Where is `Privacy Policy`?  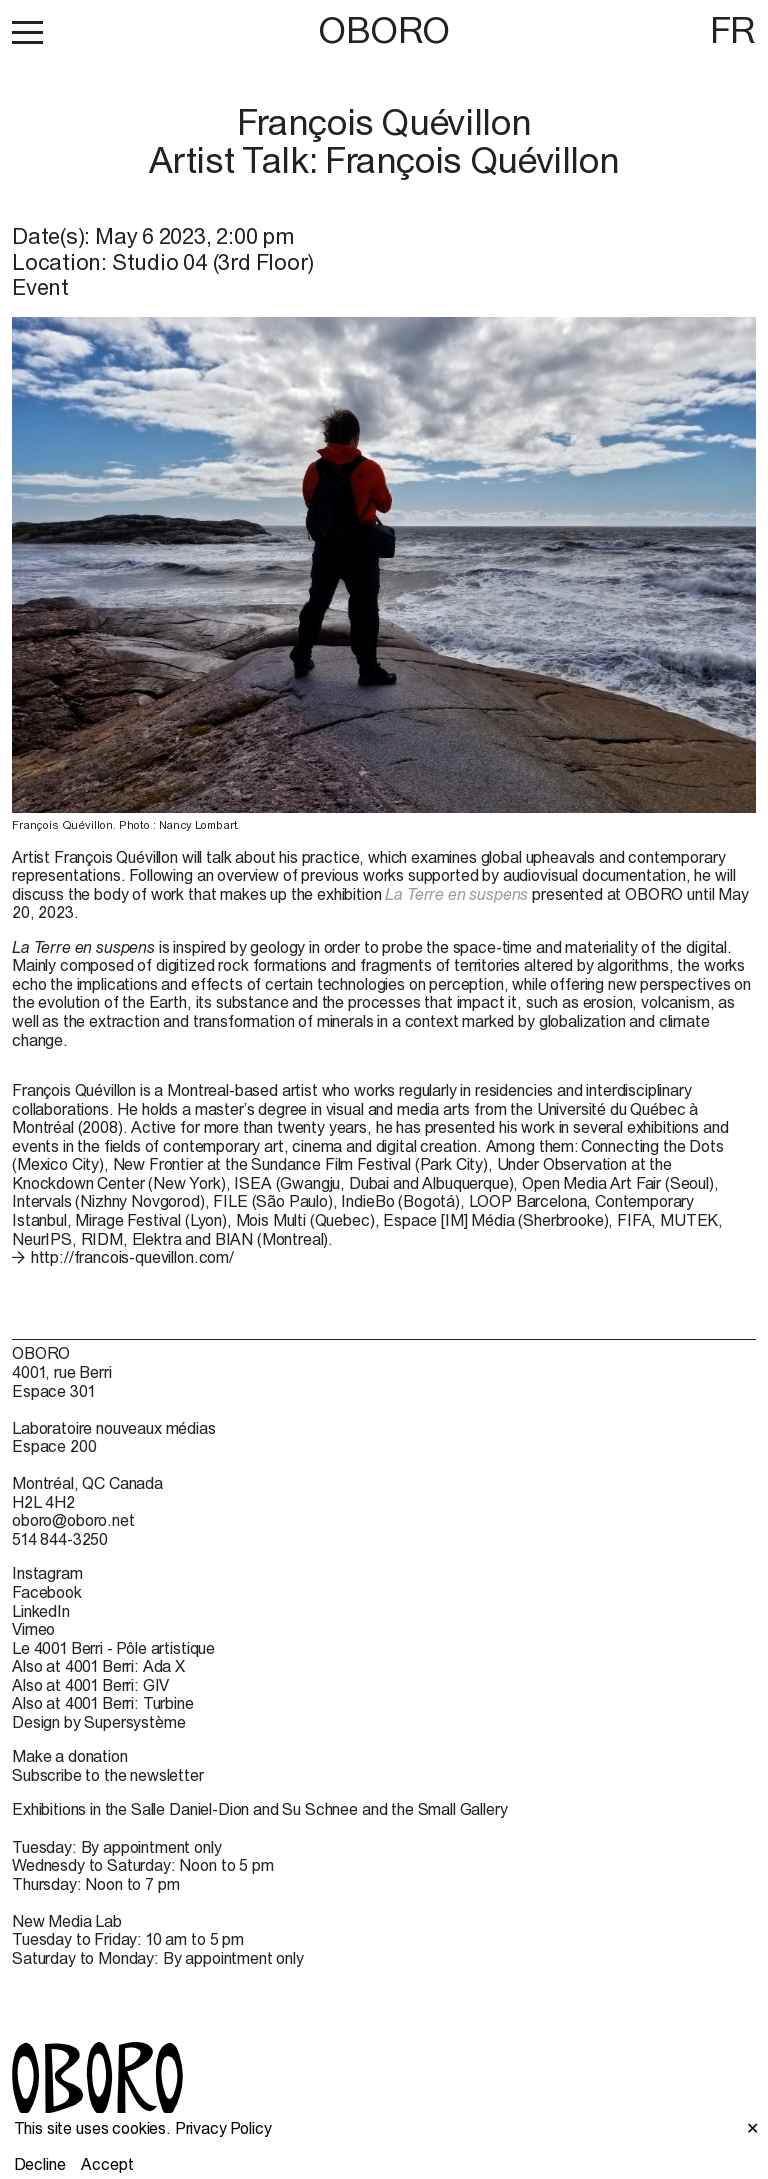 Privacy Policy is located at coordinates (223, 2128).